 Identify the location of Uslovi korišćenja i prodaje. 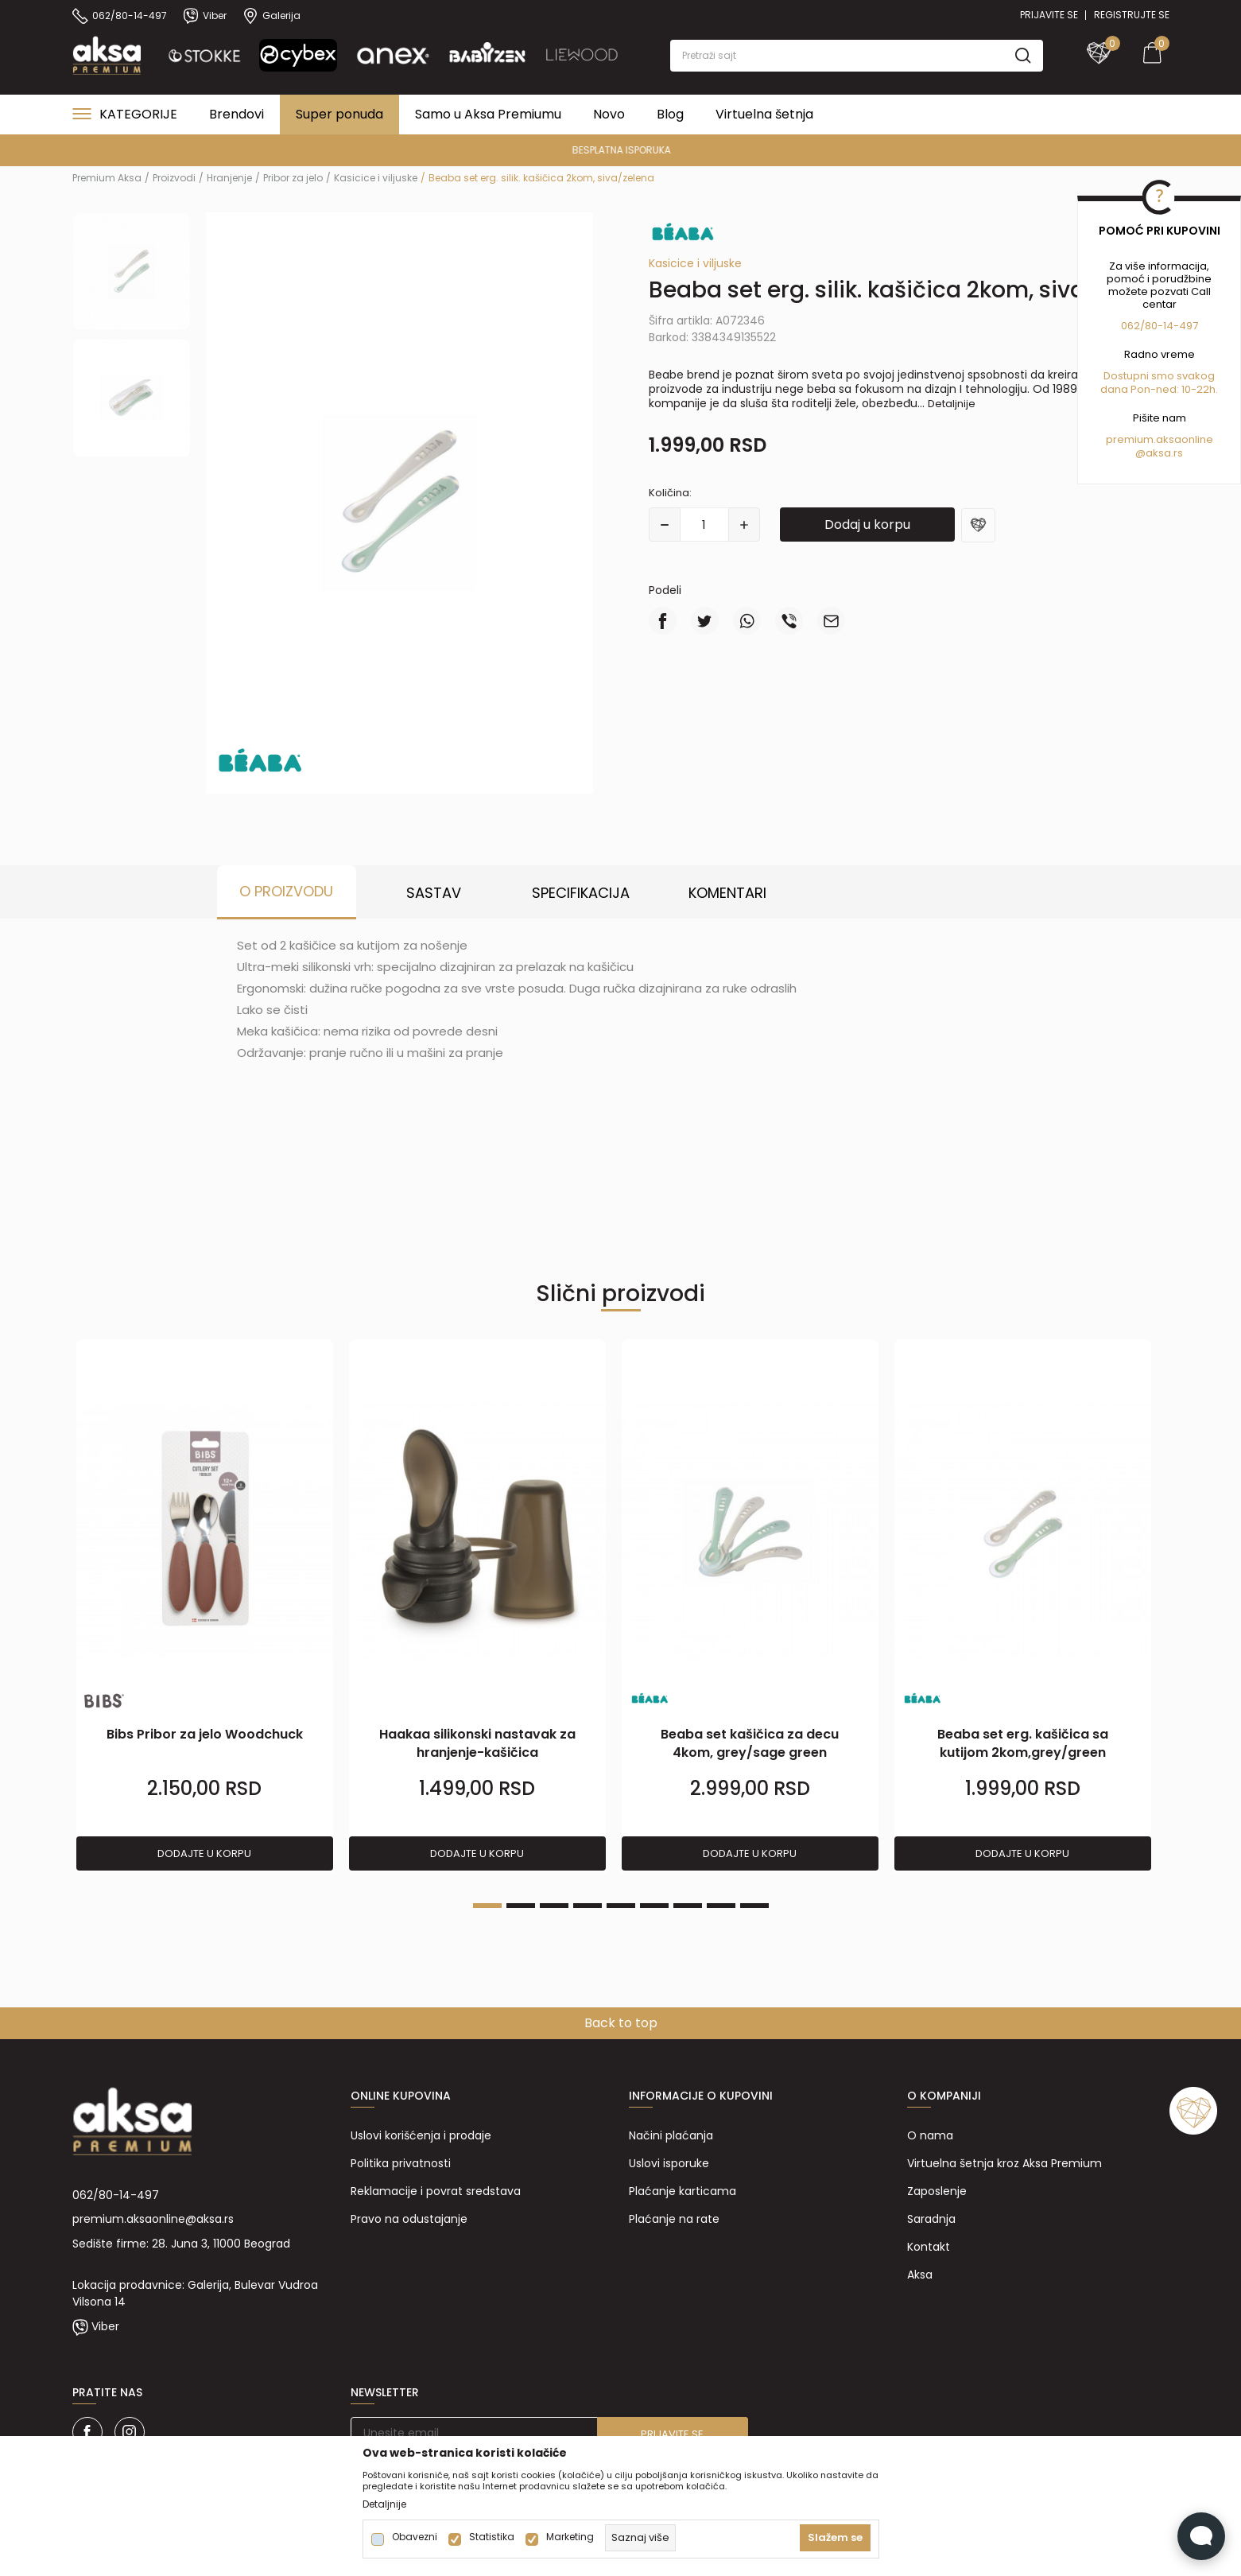
(421, 2135).